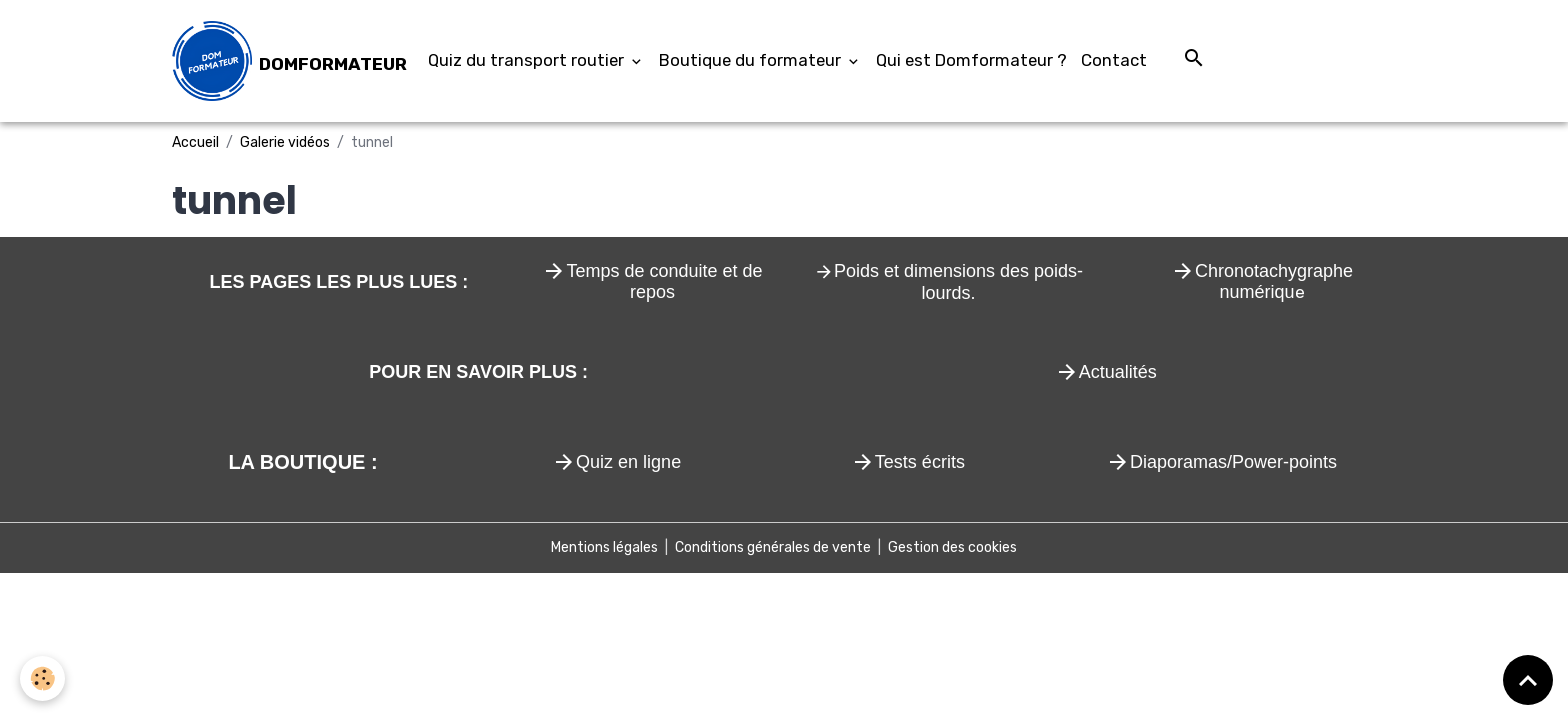 The height and width of the screenshot is (720, 1568). What do you see at coordinates (952, 547) in the screenshot?
I see `Gestion des cookies` at bounding box center [952, 547].